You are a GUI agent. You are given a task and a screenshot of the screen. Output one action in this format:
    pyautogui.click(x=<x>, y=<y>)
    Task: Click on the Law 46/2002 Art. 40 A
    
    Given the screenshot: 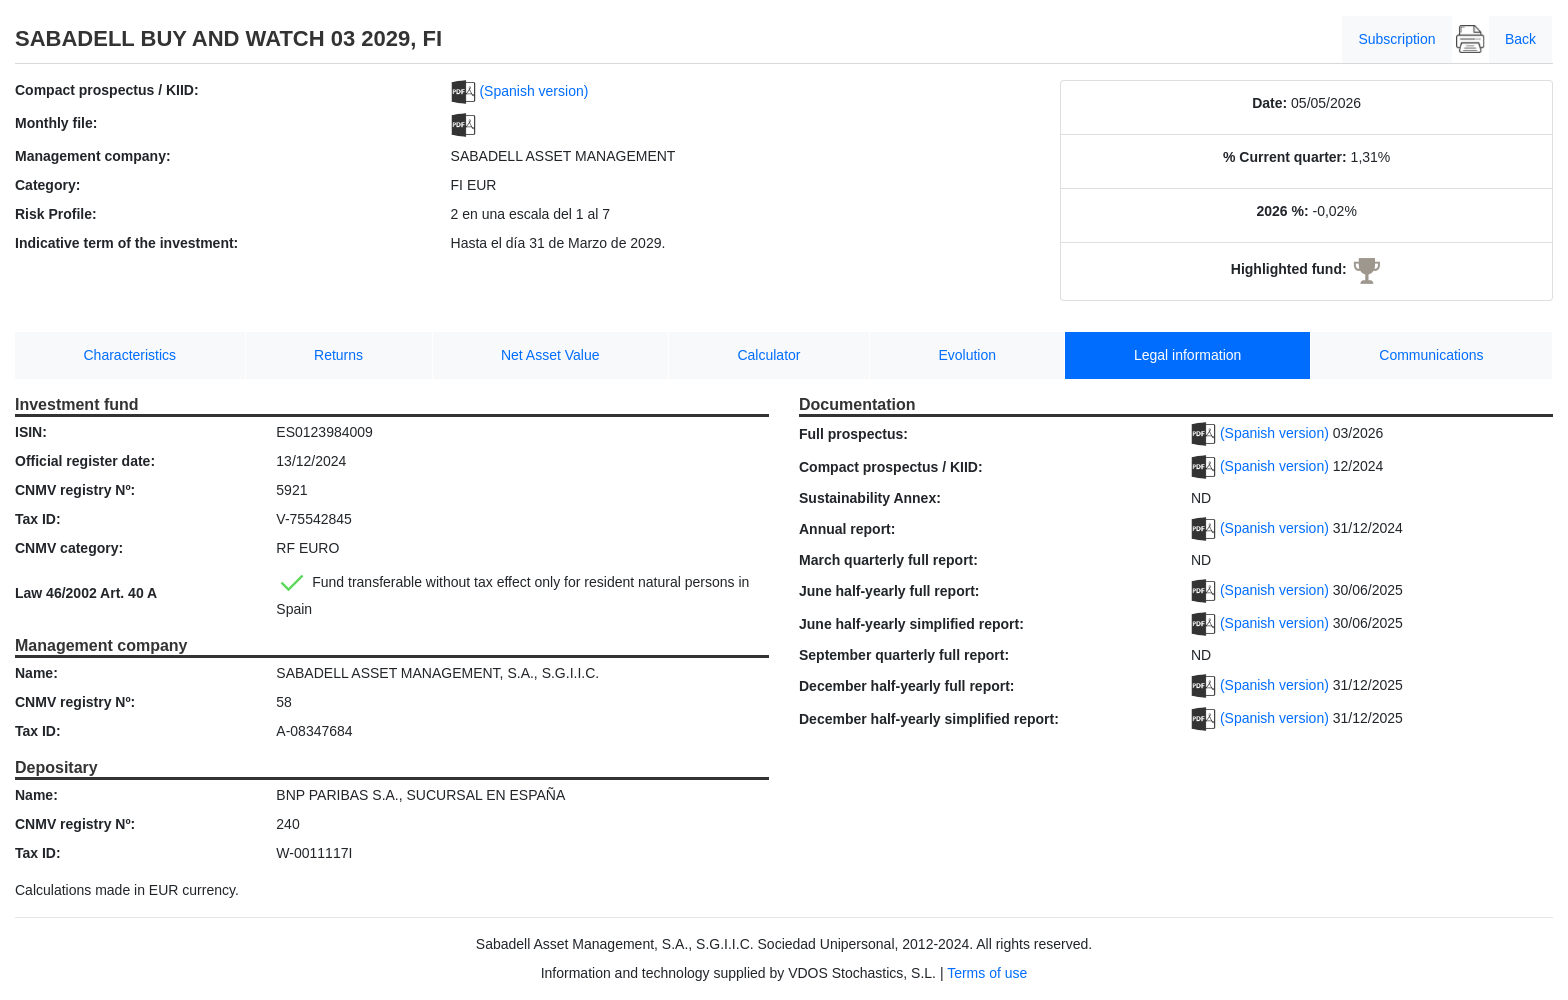 What is the action you would take?
    pyautogui.click(x=86, y=593)
    